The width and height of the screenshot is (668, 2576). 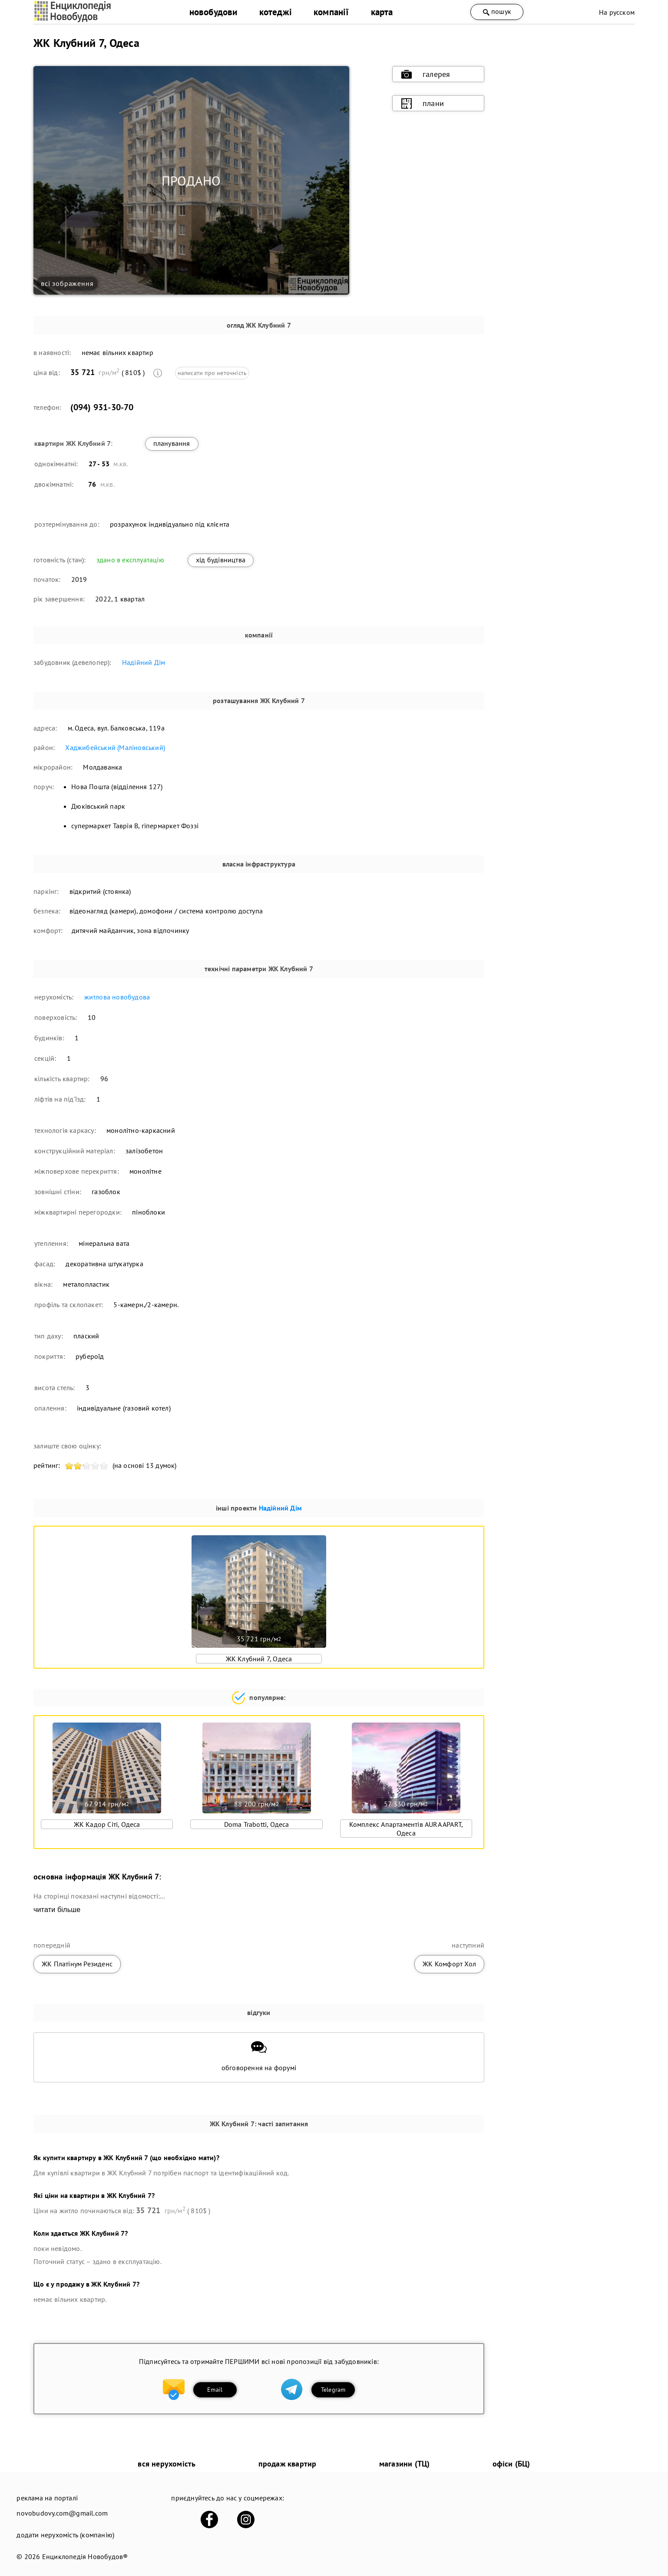 What do you see at coordinates (287, 2464) in the screenshot?
I see `продаж квартир` at bounding box center [287, 2464].